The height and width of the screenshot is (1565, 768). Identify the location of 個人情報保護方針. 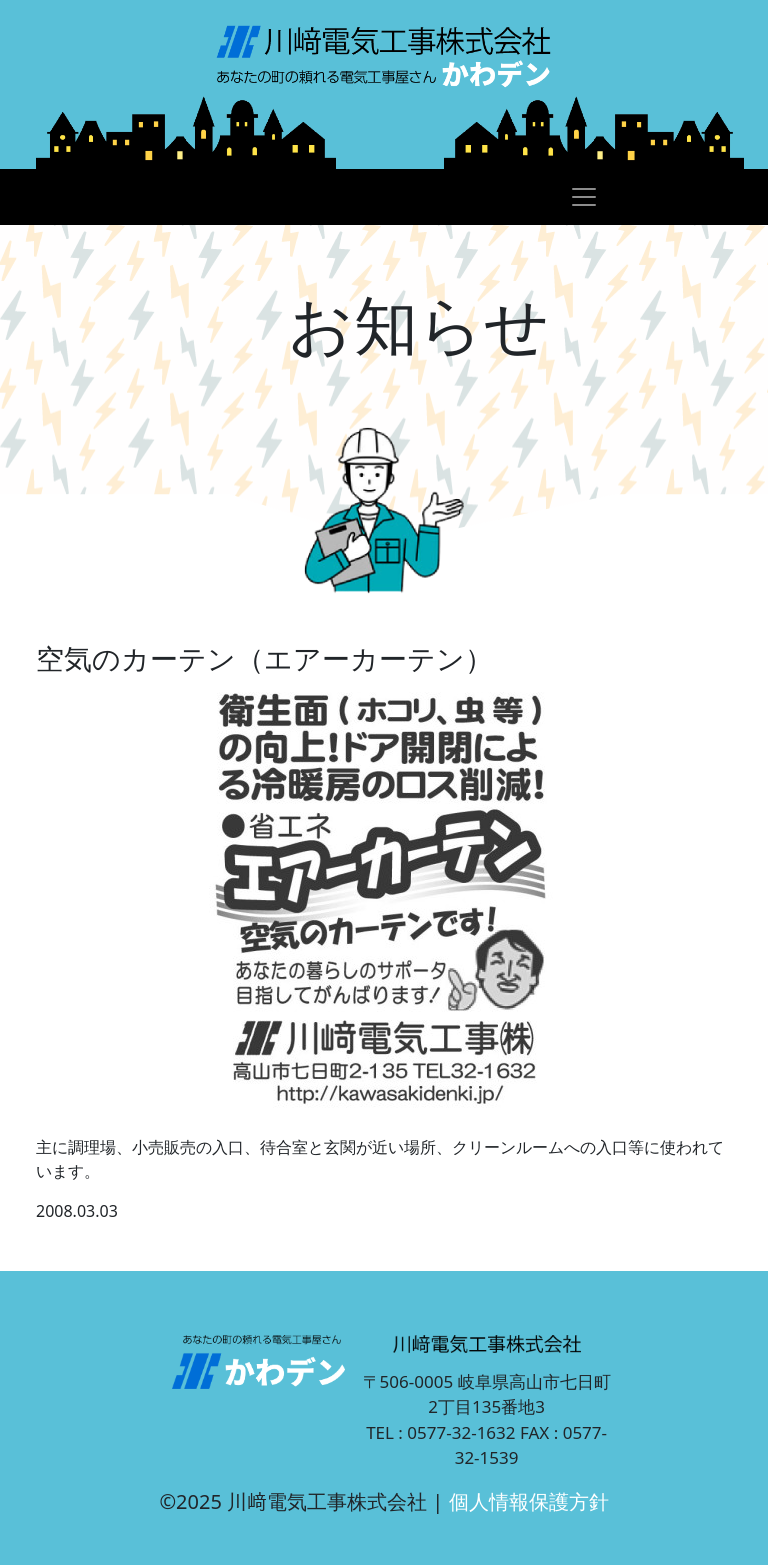
(529, 1501).